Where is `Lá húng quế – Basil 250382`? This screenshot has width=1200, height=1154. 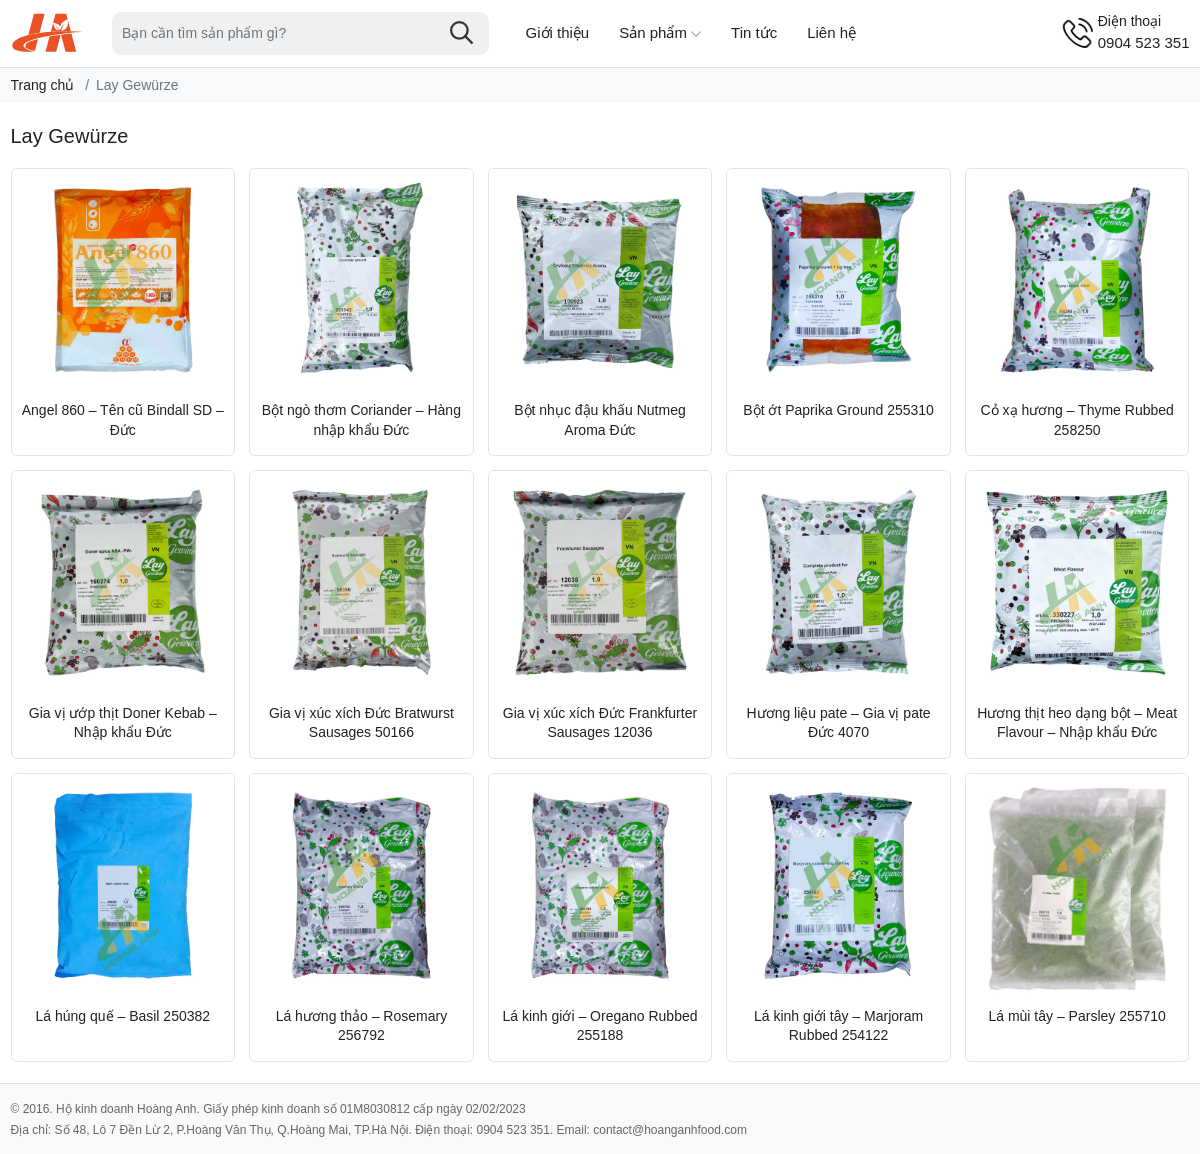
Lá húng quế – Basil 250382 is located at coordinates (123, 1016).